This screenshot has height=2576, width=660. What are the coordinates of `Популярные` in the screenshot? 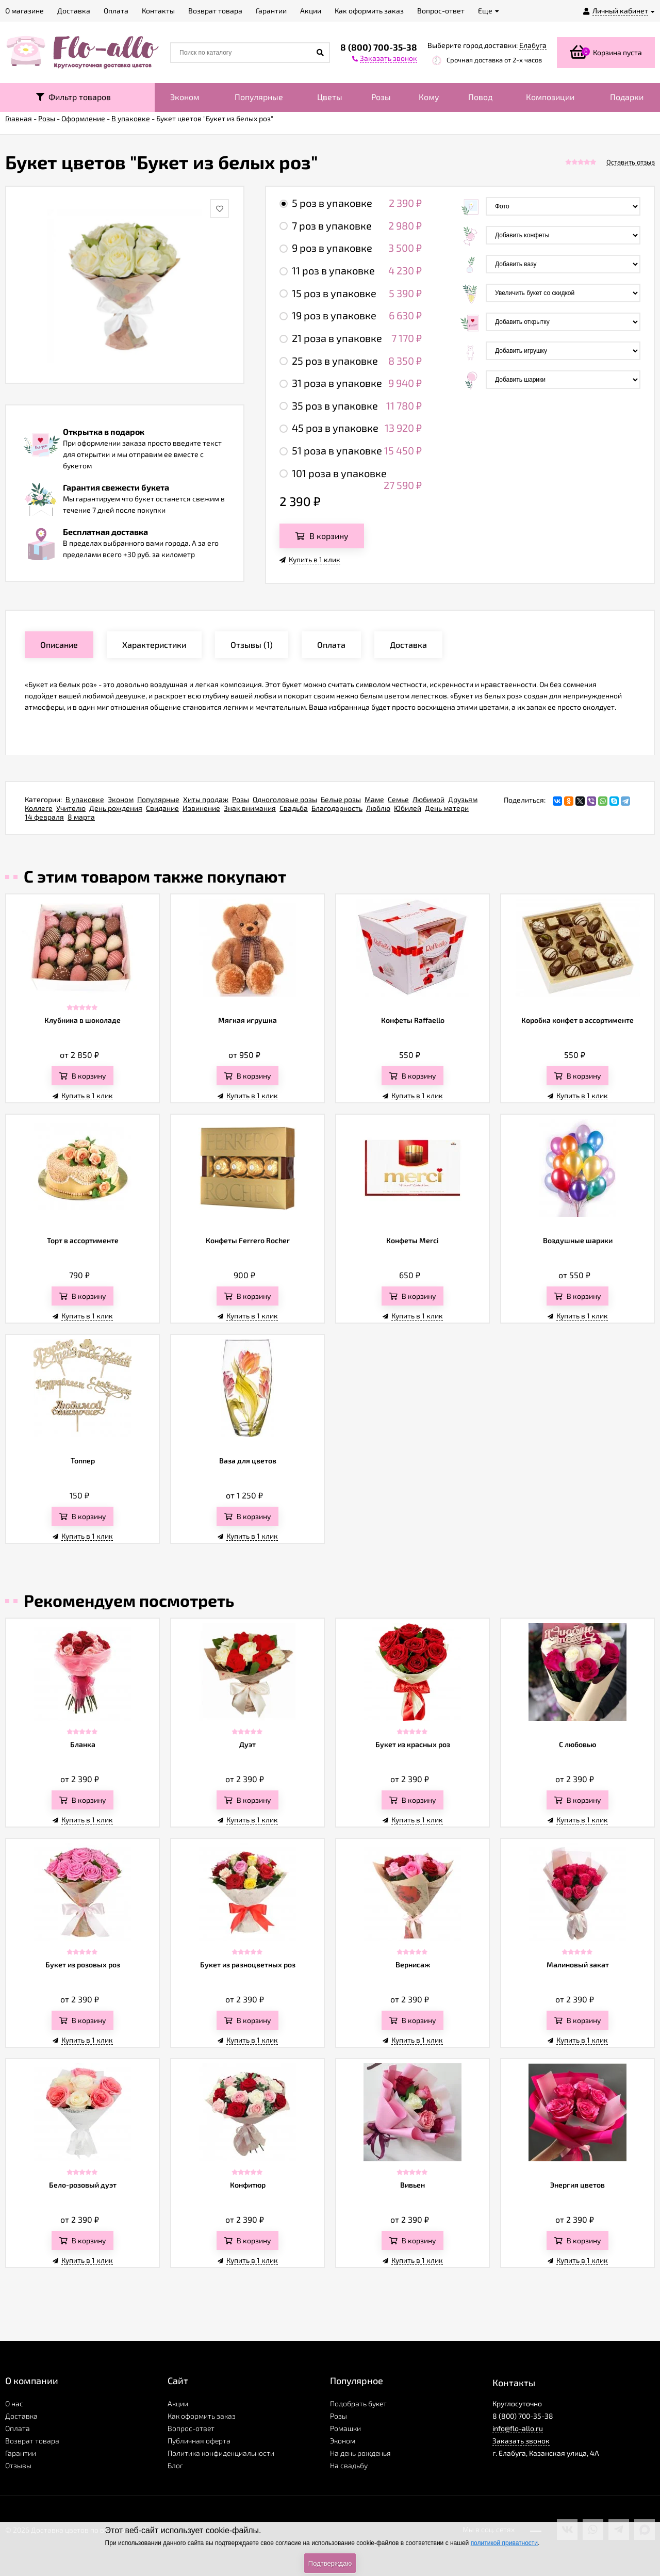 It's located at (259, 97).